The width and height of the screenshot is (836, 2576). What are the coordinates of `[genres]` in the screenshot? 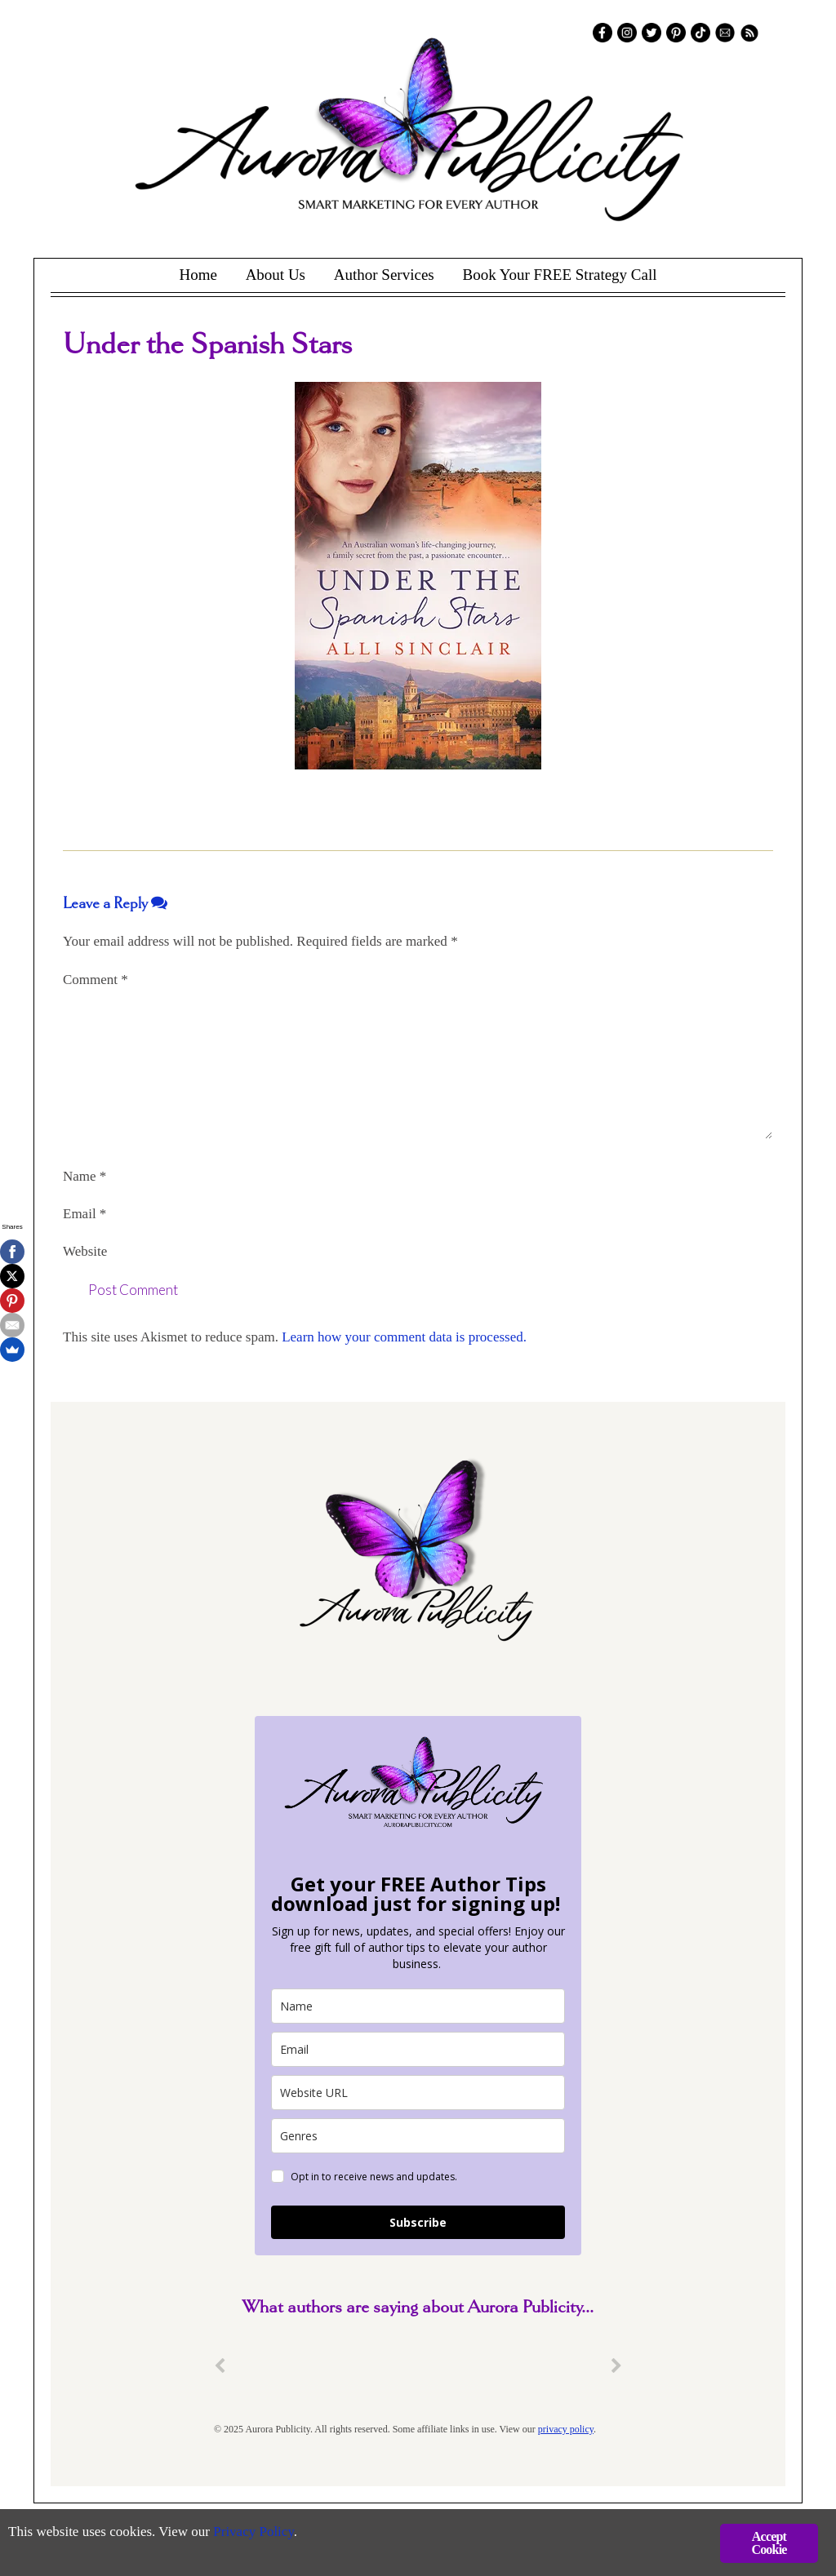 It's located at (418, 2135).